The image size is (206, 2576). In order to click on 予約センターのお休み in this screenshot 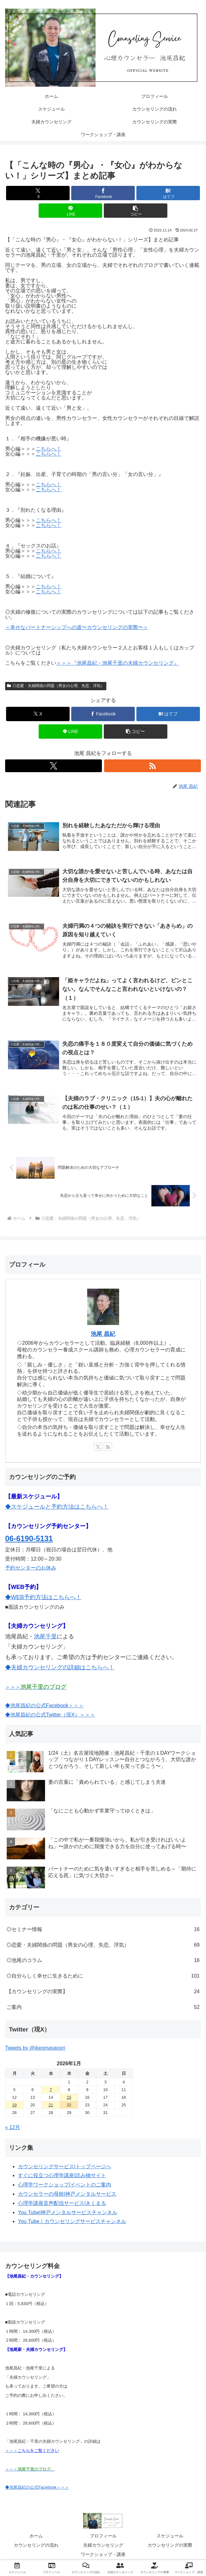, I will do `click(30, 1568)`.